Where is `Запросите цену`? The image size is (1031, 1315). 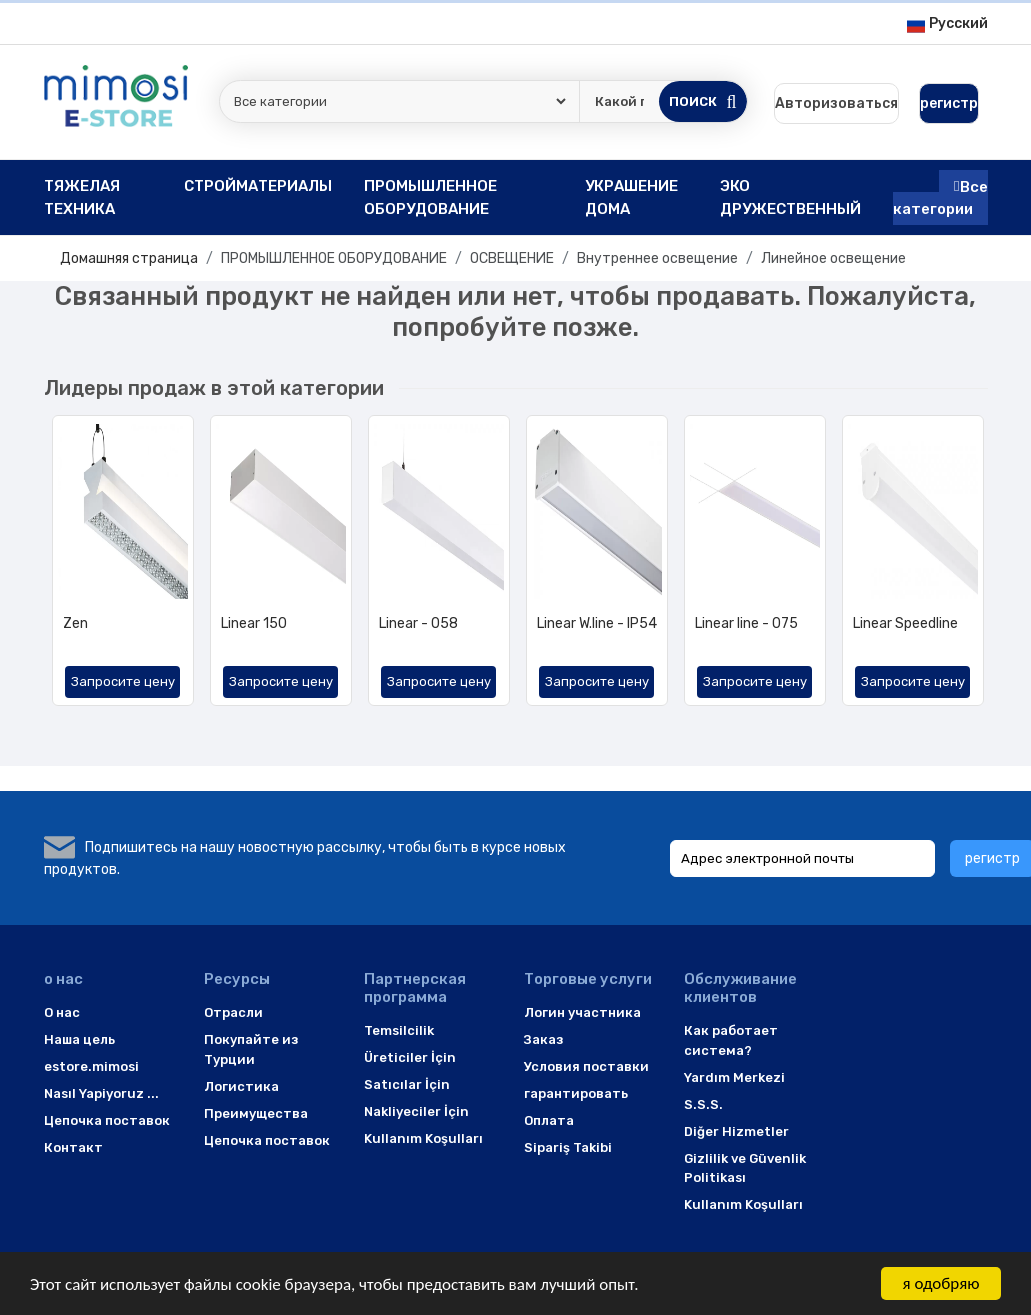
Запросите цену is located at coordinates (123, 681).